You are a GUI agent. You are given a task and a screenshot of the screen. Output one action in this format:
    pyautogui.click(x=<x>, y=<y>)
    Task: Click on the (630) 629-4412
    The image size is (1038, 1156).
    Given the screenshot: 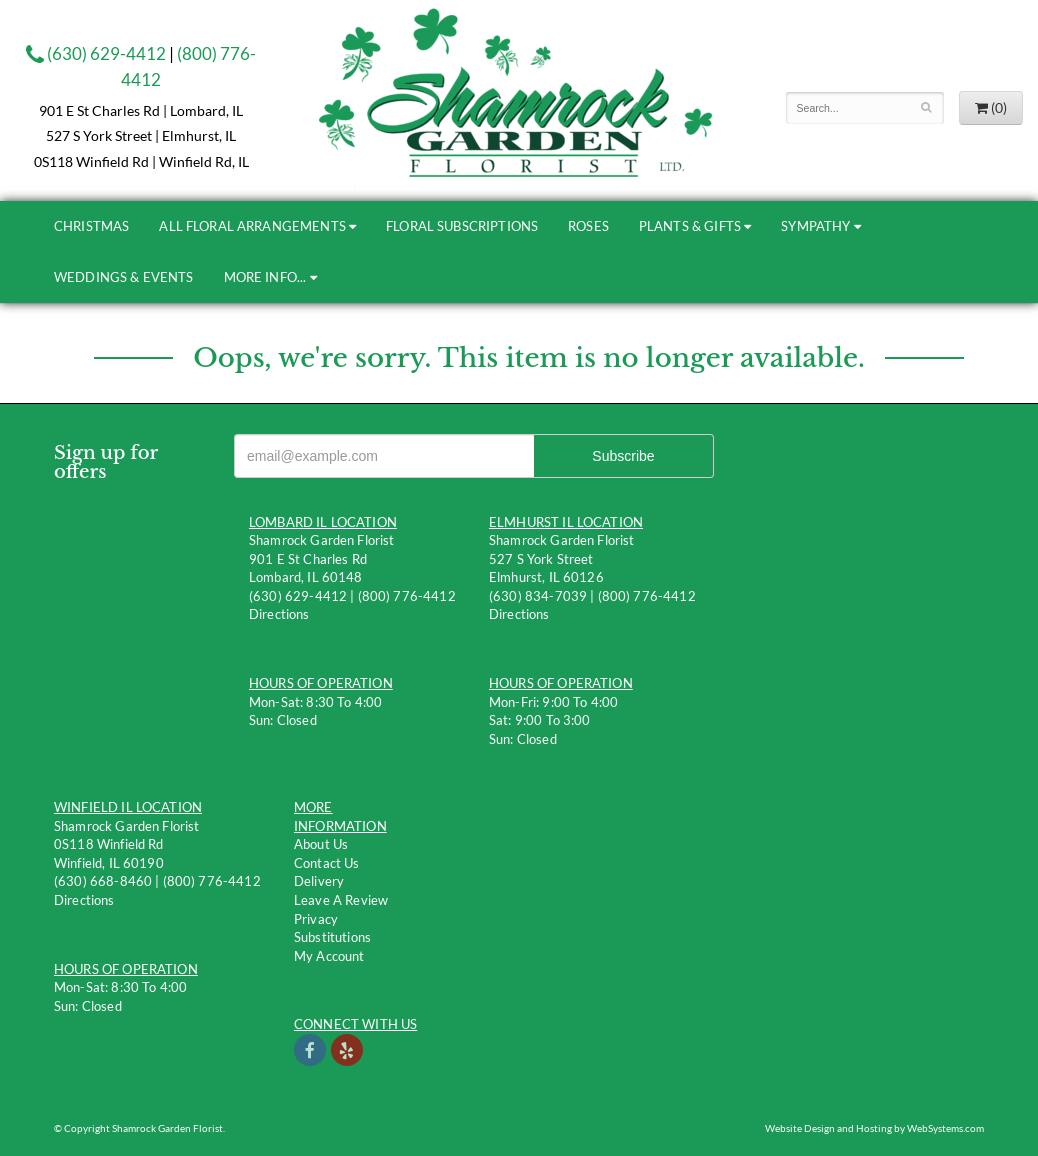 What is the action you would take?
    pyautogui.click(x=96, y=53)
    